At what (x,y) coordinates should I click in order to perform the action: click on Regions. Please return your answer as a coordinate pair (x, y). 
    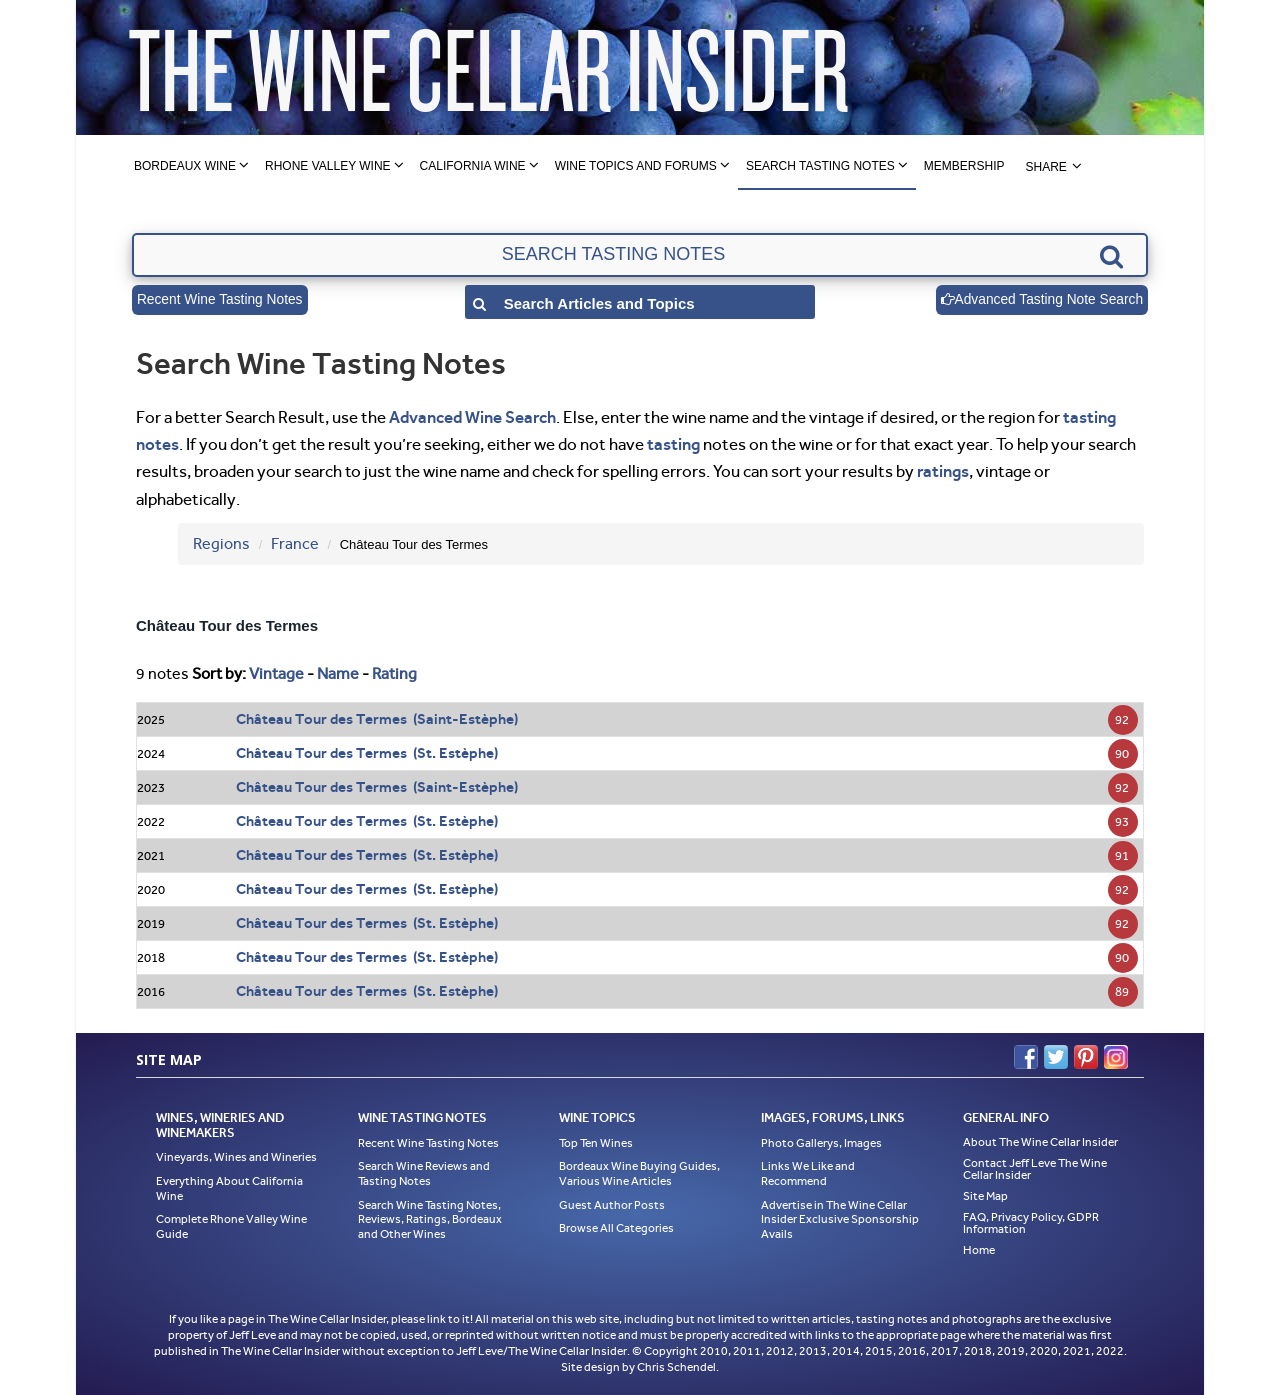
    Looking at the image, I should click on (221, 543).